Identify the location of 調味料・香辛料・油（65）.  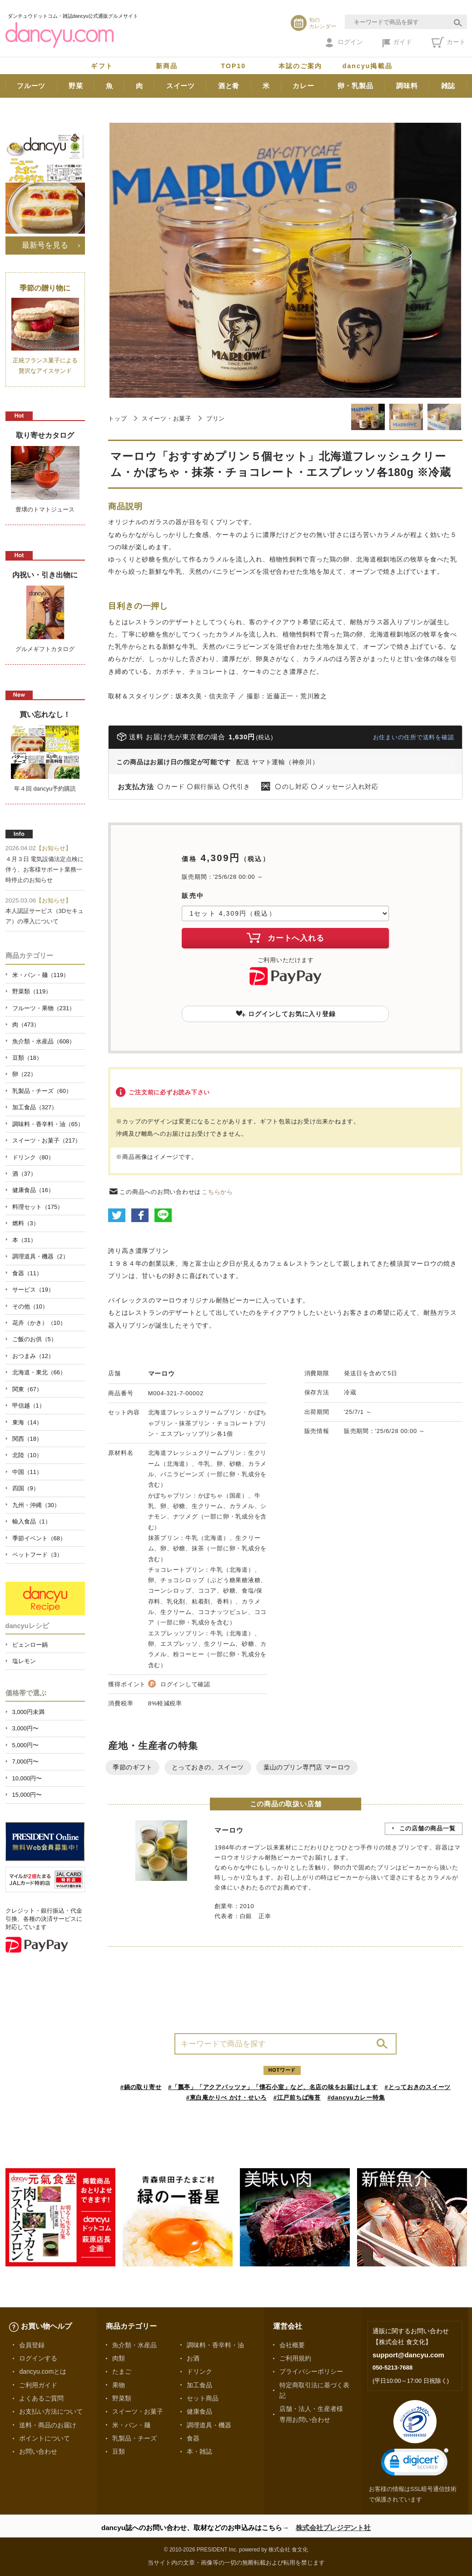
(48, 1124).